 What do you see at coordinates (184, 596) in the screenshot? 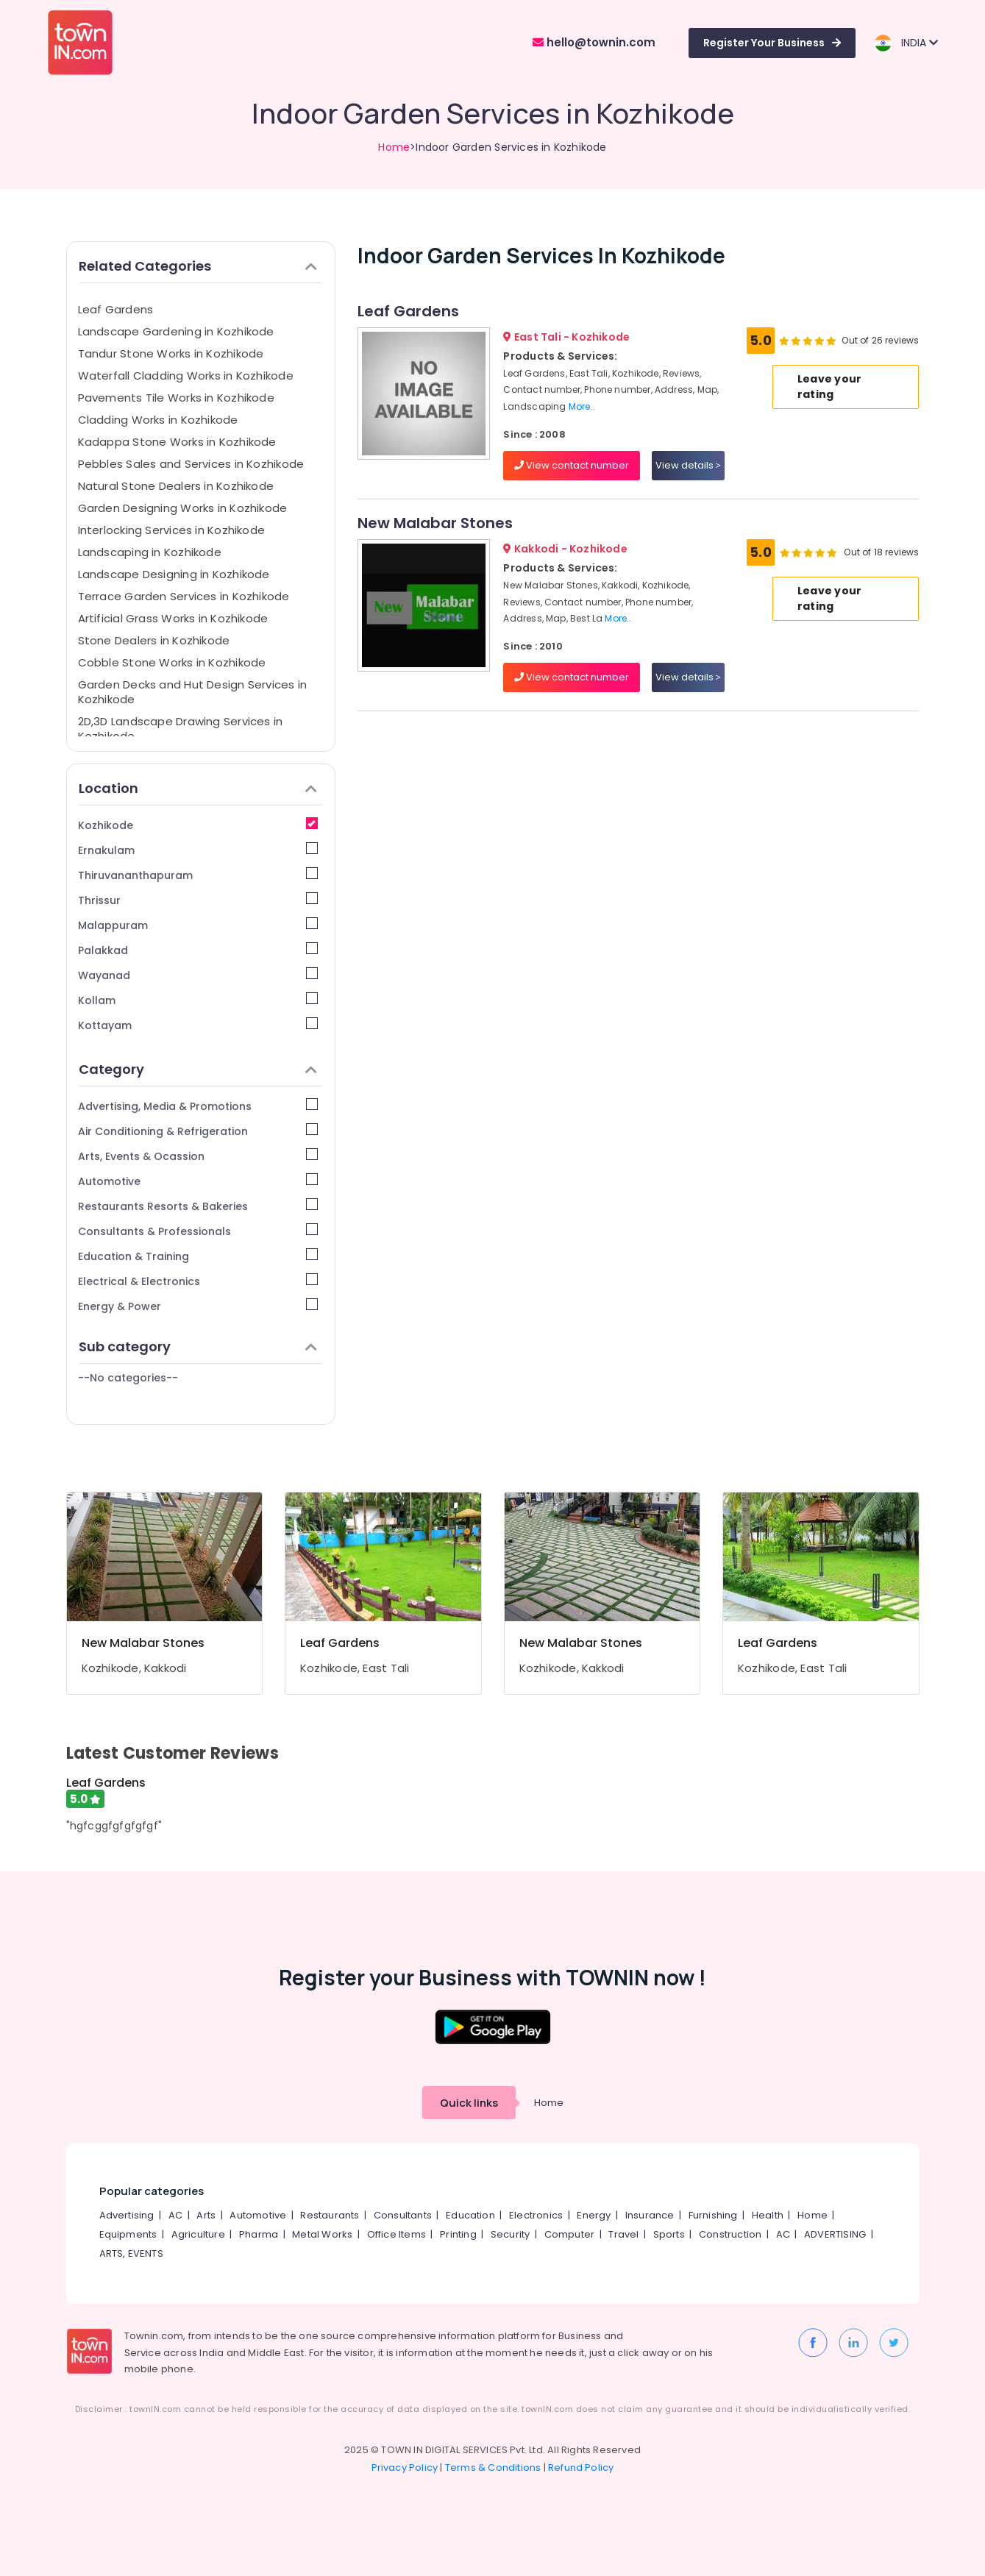
I see `Terrace Garden Services in Kozhikode` at bounding box center [184, 596].